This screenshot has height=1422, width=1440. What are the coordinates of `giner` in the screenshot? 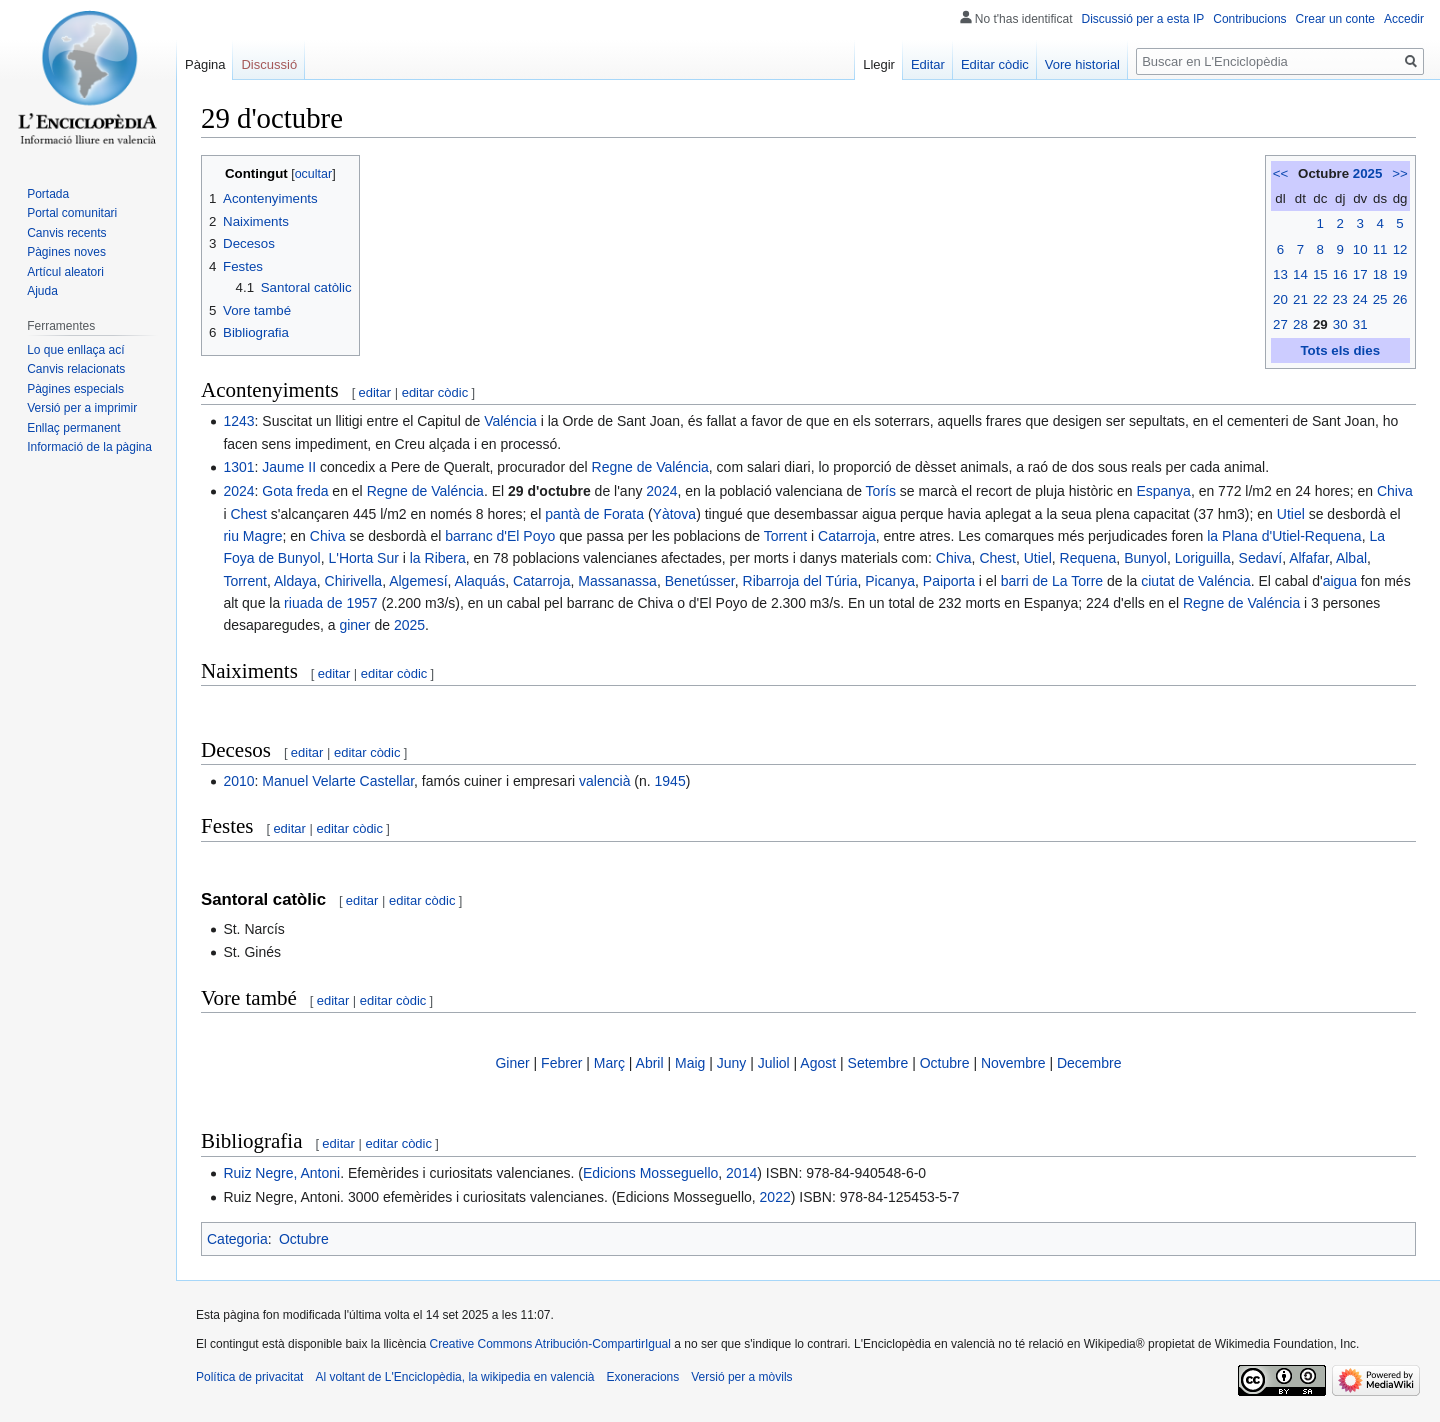 It's located at (354, 625).